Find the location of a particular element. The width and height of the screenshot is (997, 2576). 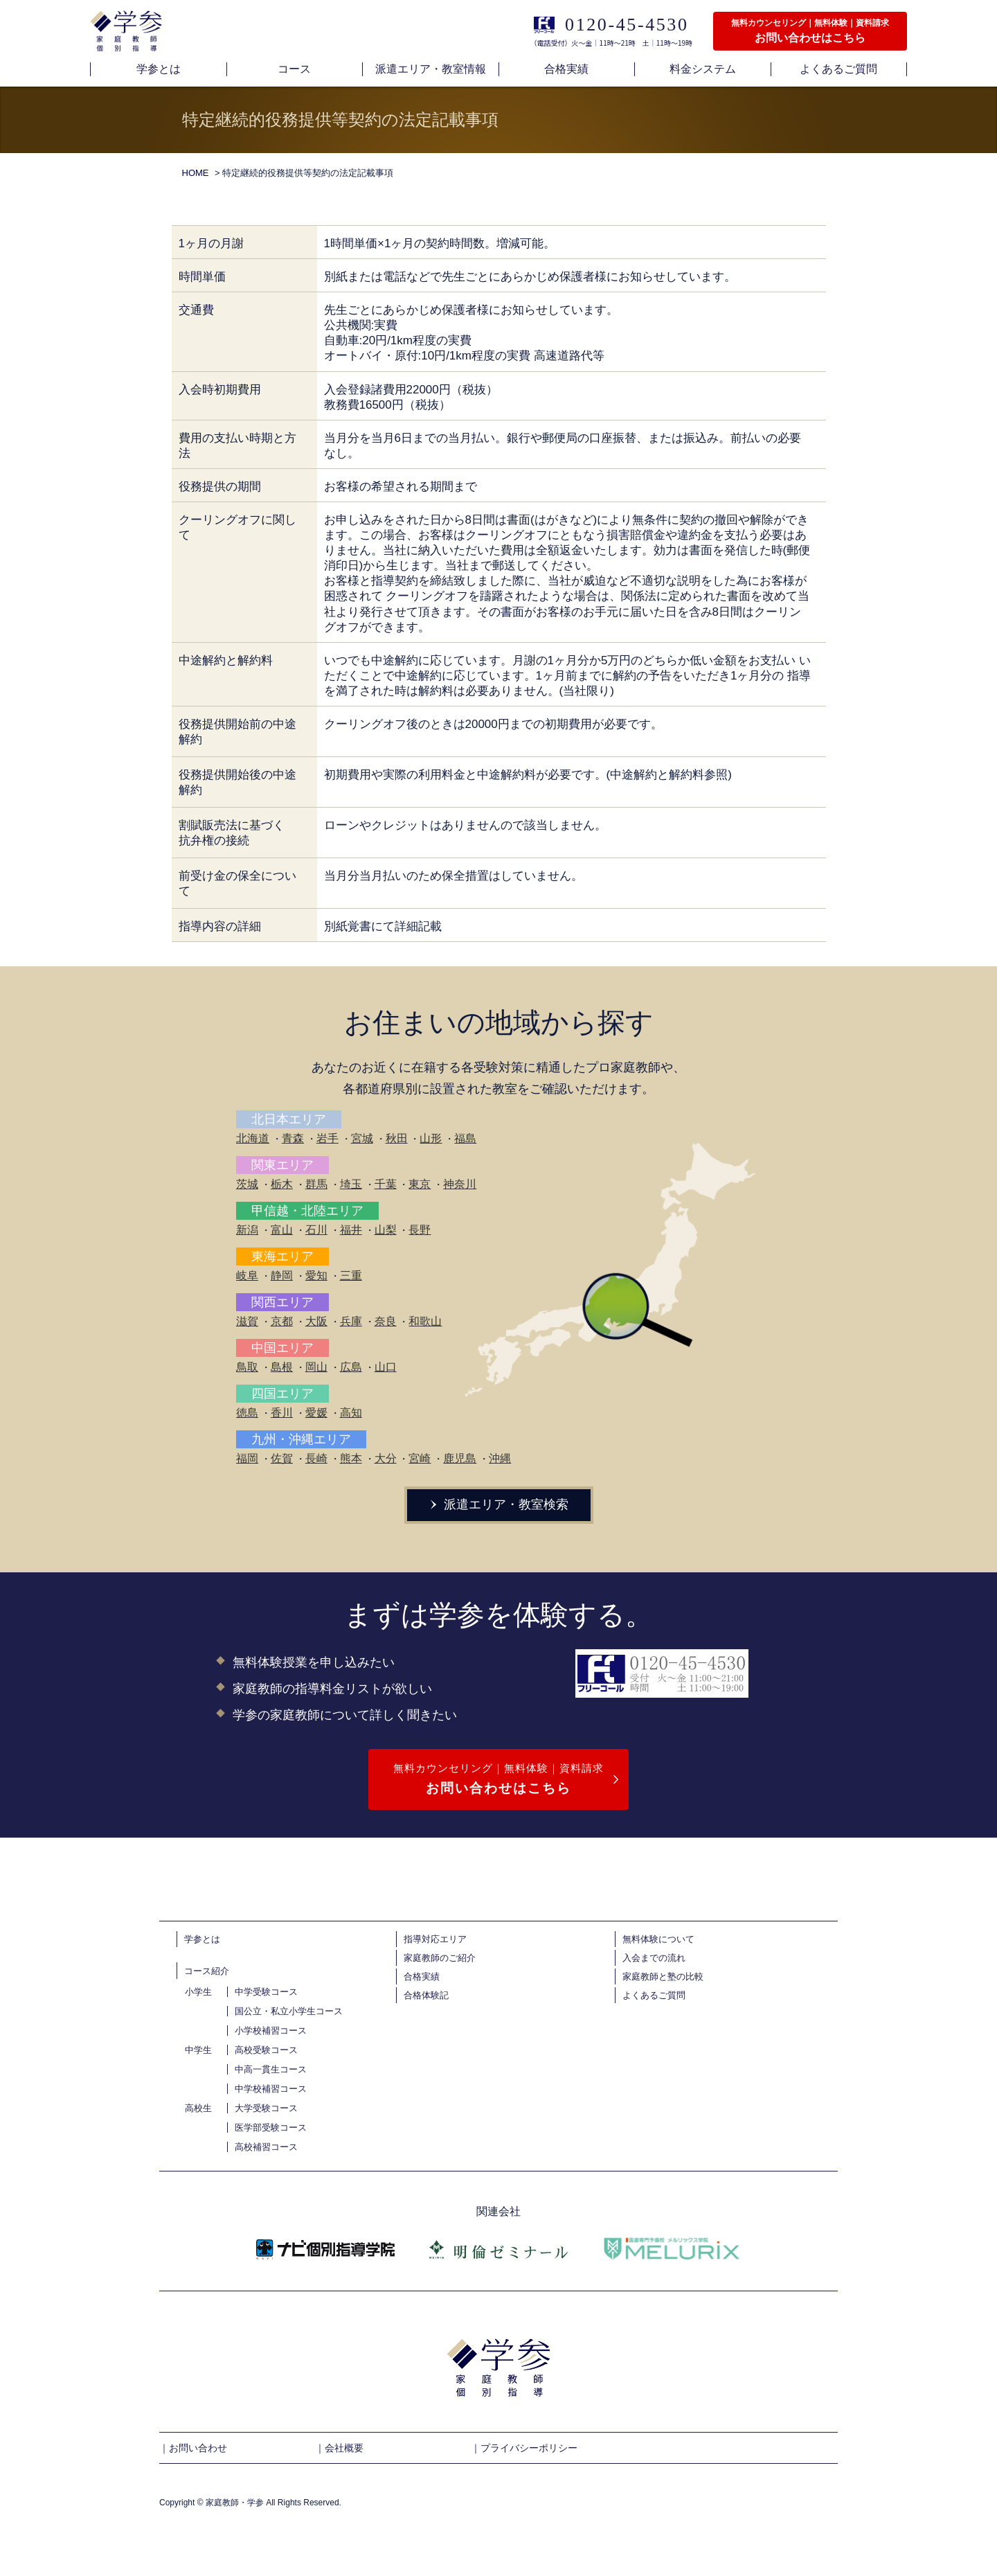

合格実績 is located at coordinates (422, 1976).